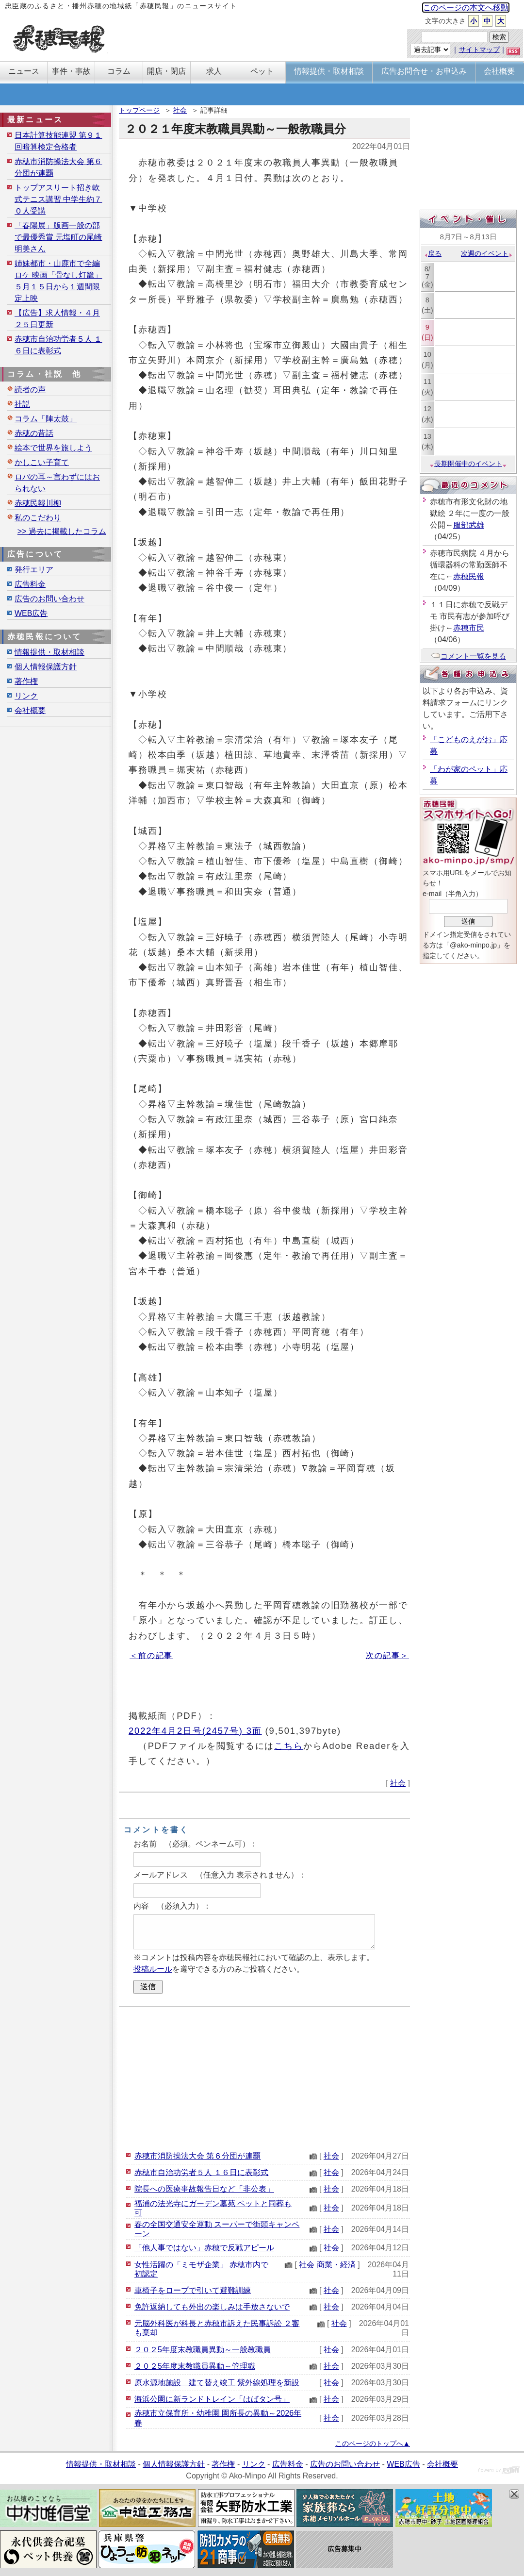 Image resolution: width=524 pixels, height=2576 pixels. I want to click on 2022年4月2日号(2457号) 3面, so click(195, 1731).